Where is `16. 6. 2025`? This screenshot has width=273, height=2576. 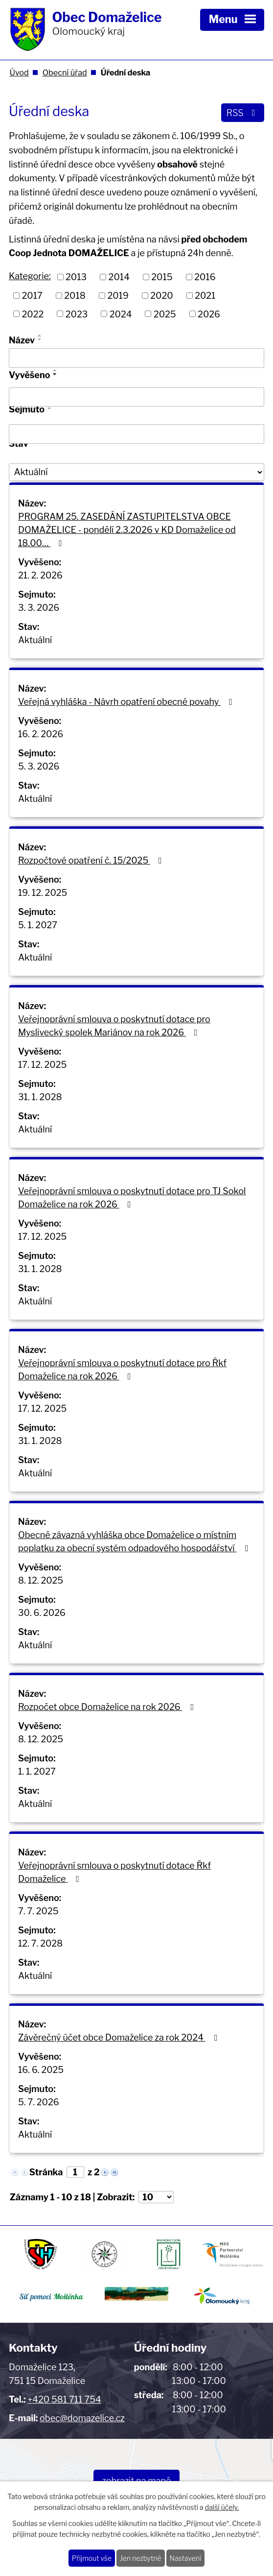 16. 6. 2025 is located at coordinates (41, 2070).